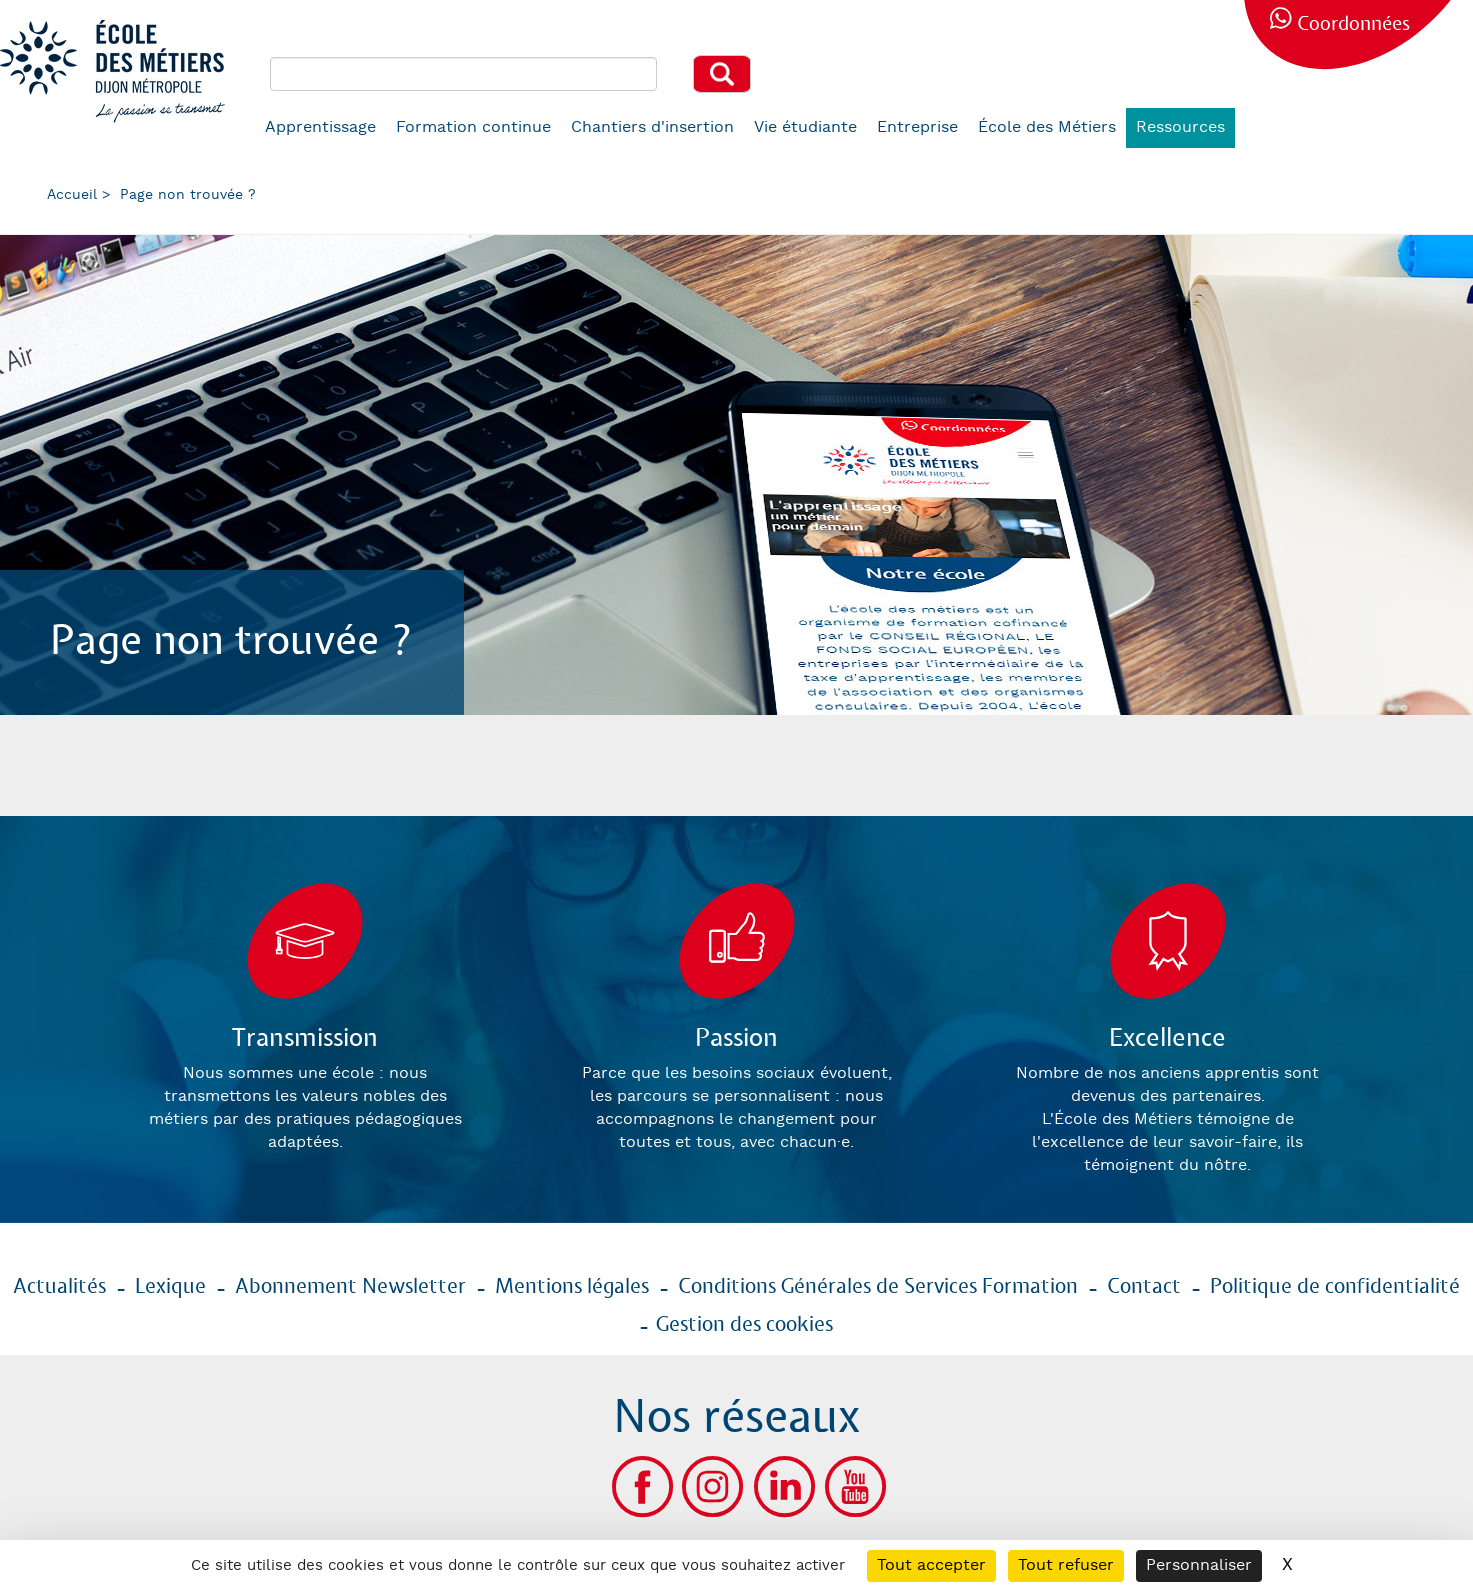 This screenshot has width=1473, height=1592. What do you see at coordinates (1199, 1565) in the screenshot?
I see `Personnaliser [Personnaliser (fenêtre modale)]` at bounding box center [1199, 1565].